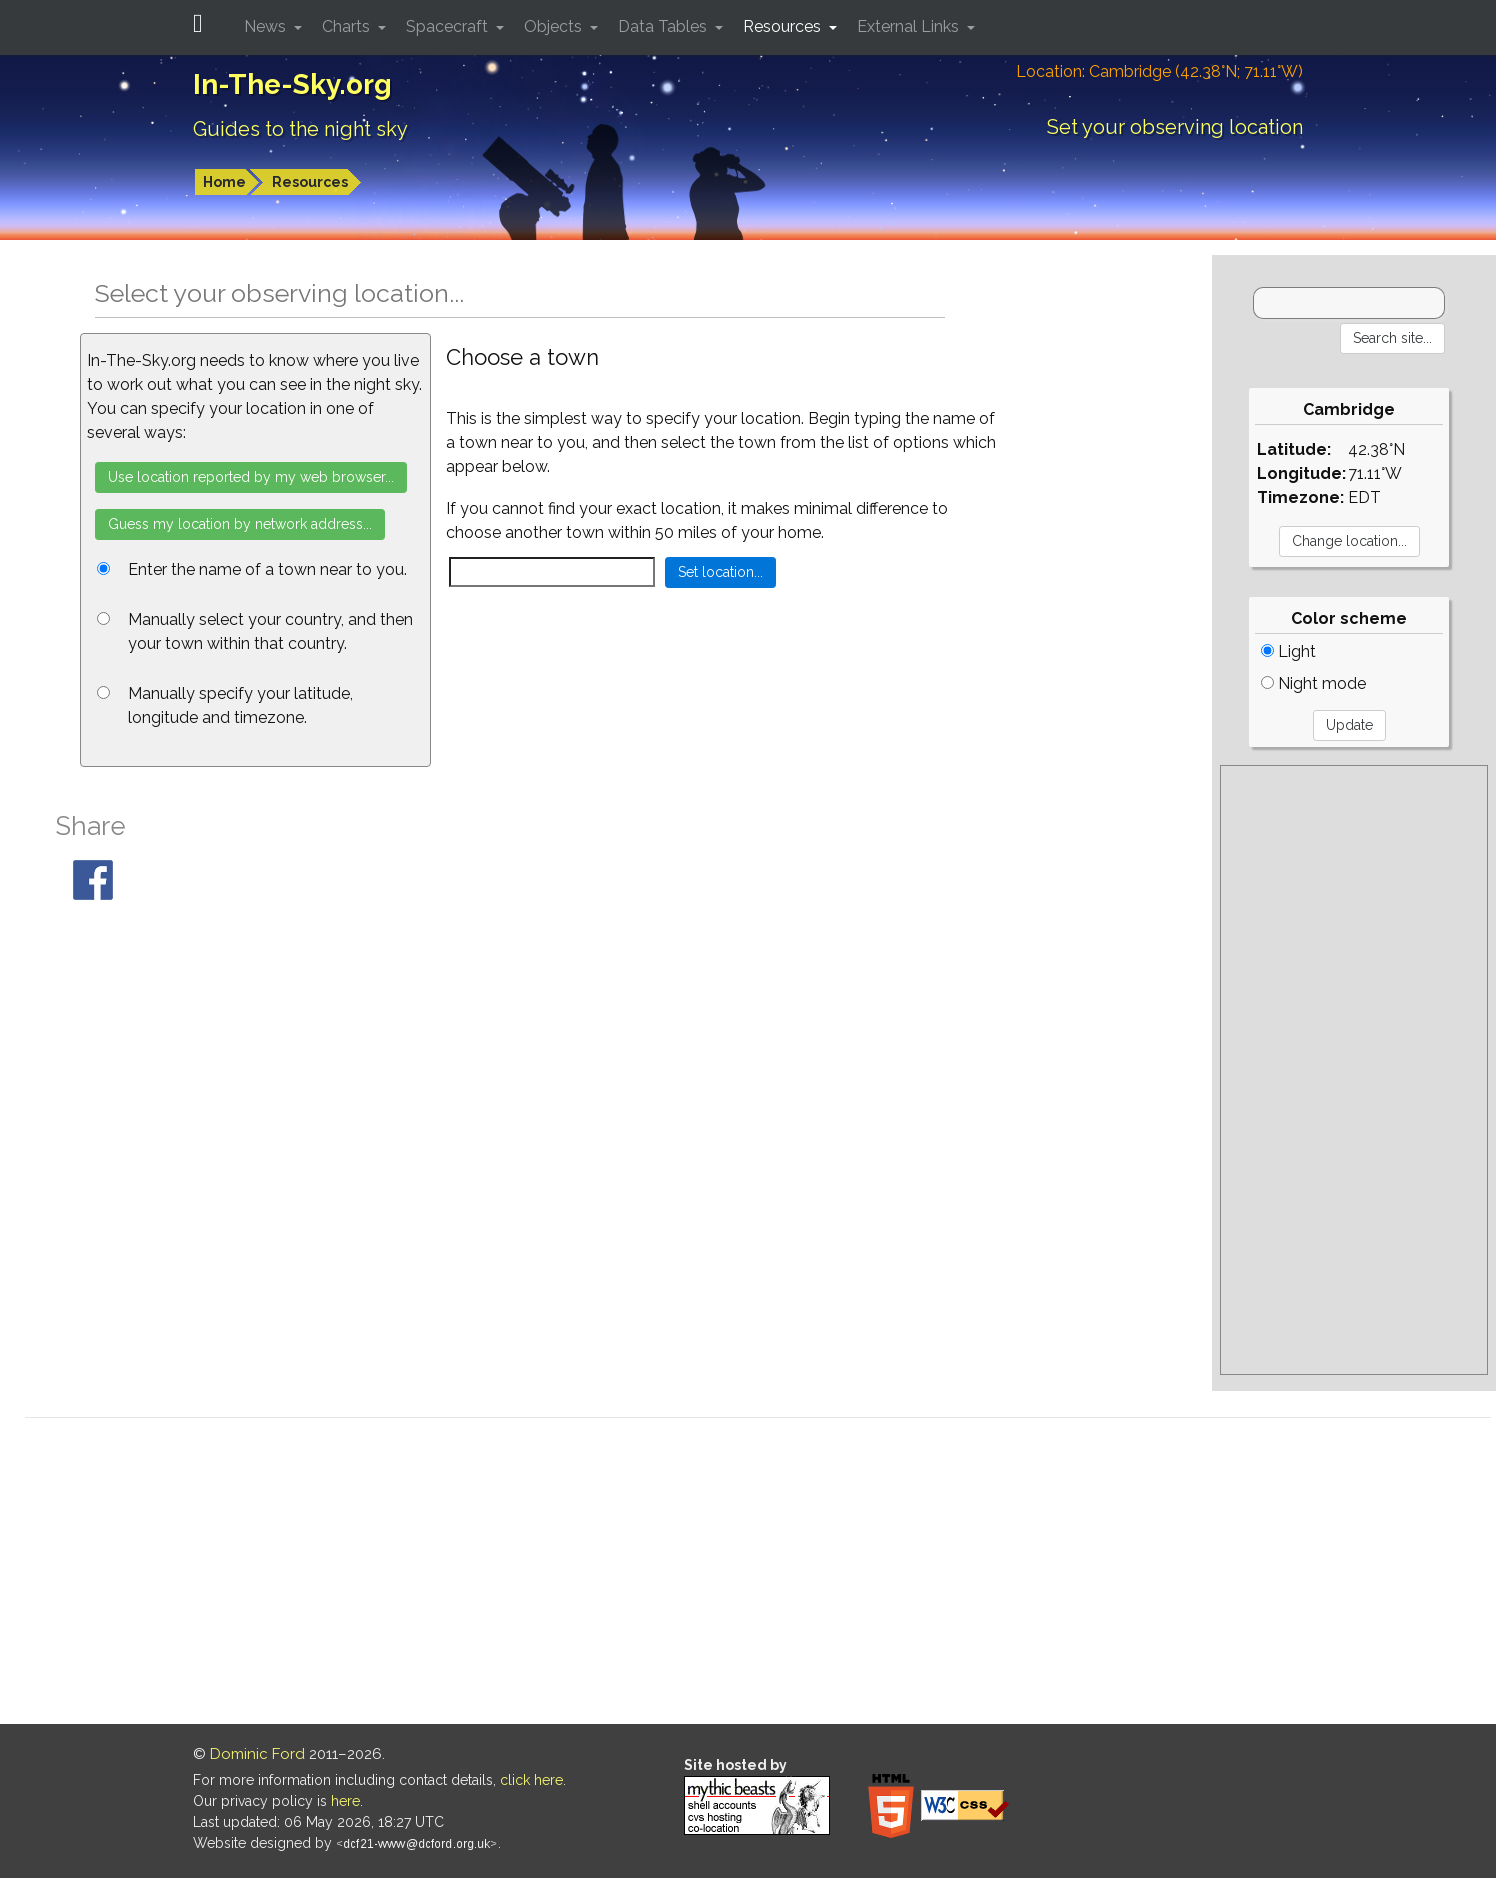  I want to click on [Advertisement], so click(1354, 1070).